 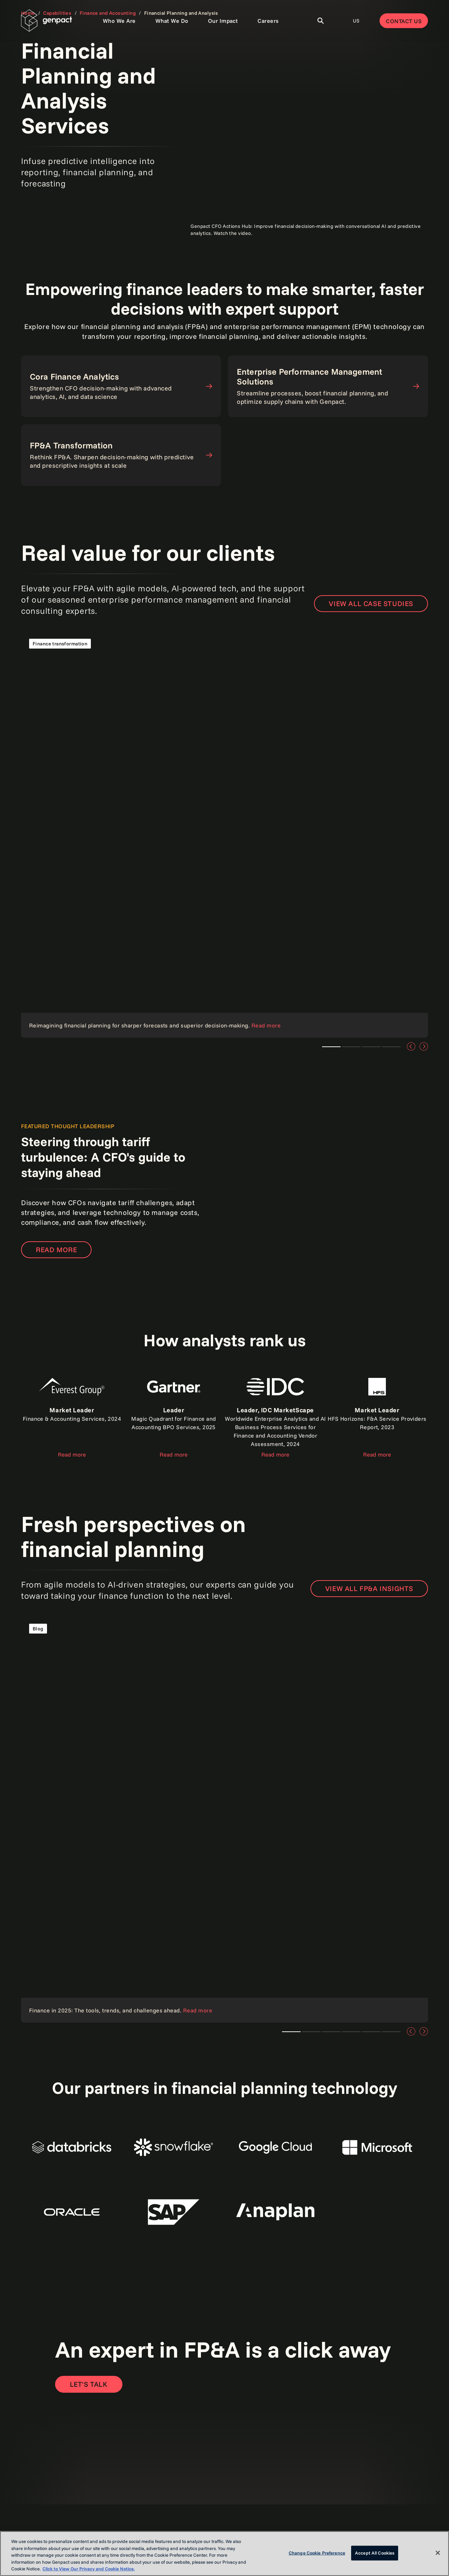 What do you see at coordinates (331, 1047) in the screenshot?
I see `Teaser 1 [tab]` at bounding box center [331, 1047].